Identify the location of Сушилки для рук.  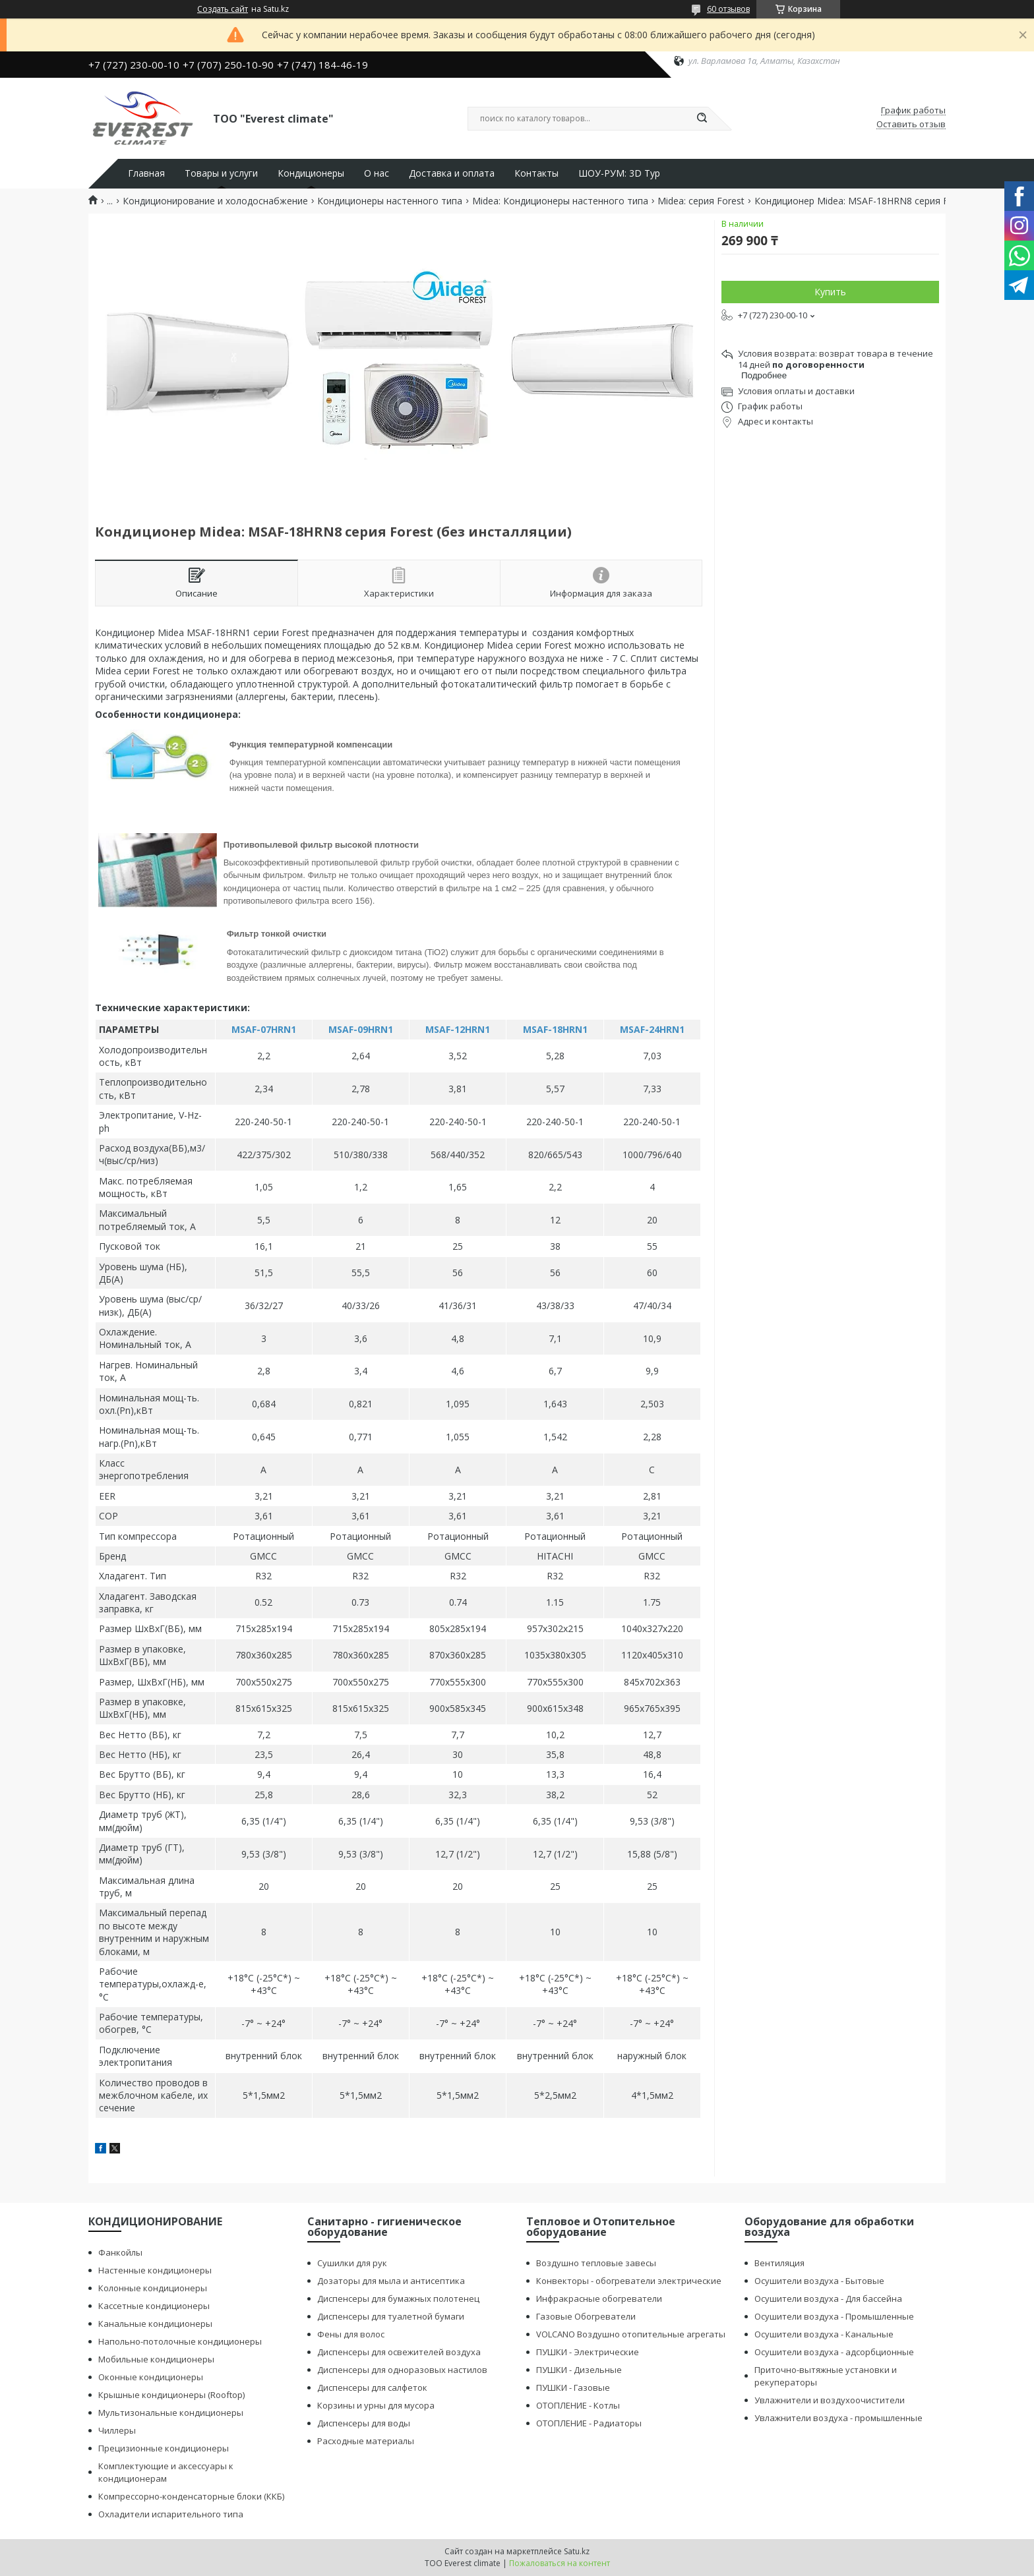
(352, 2263).